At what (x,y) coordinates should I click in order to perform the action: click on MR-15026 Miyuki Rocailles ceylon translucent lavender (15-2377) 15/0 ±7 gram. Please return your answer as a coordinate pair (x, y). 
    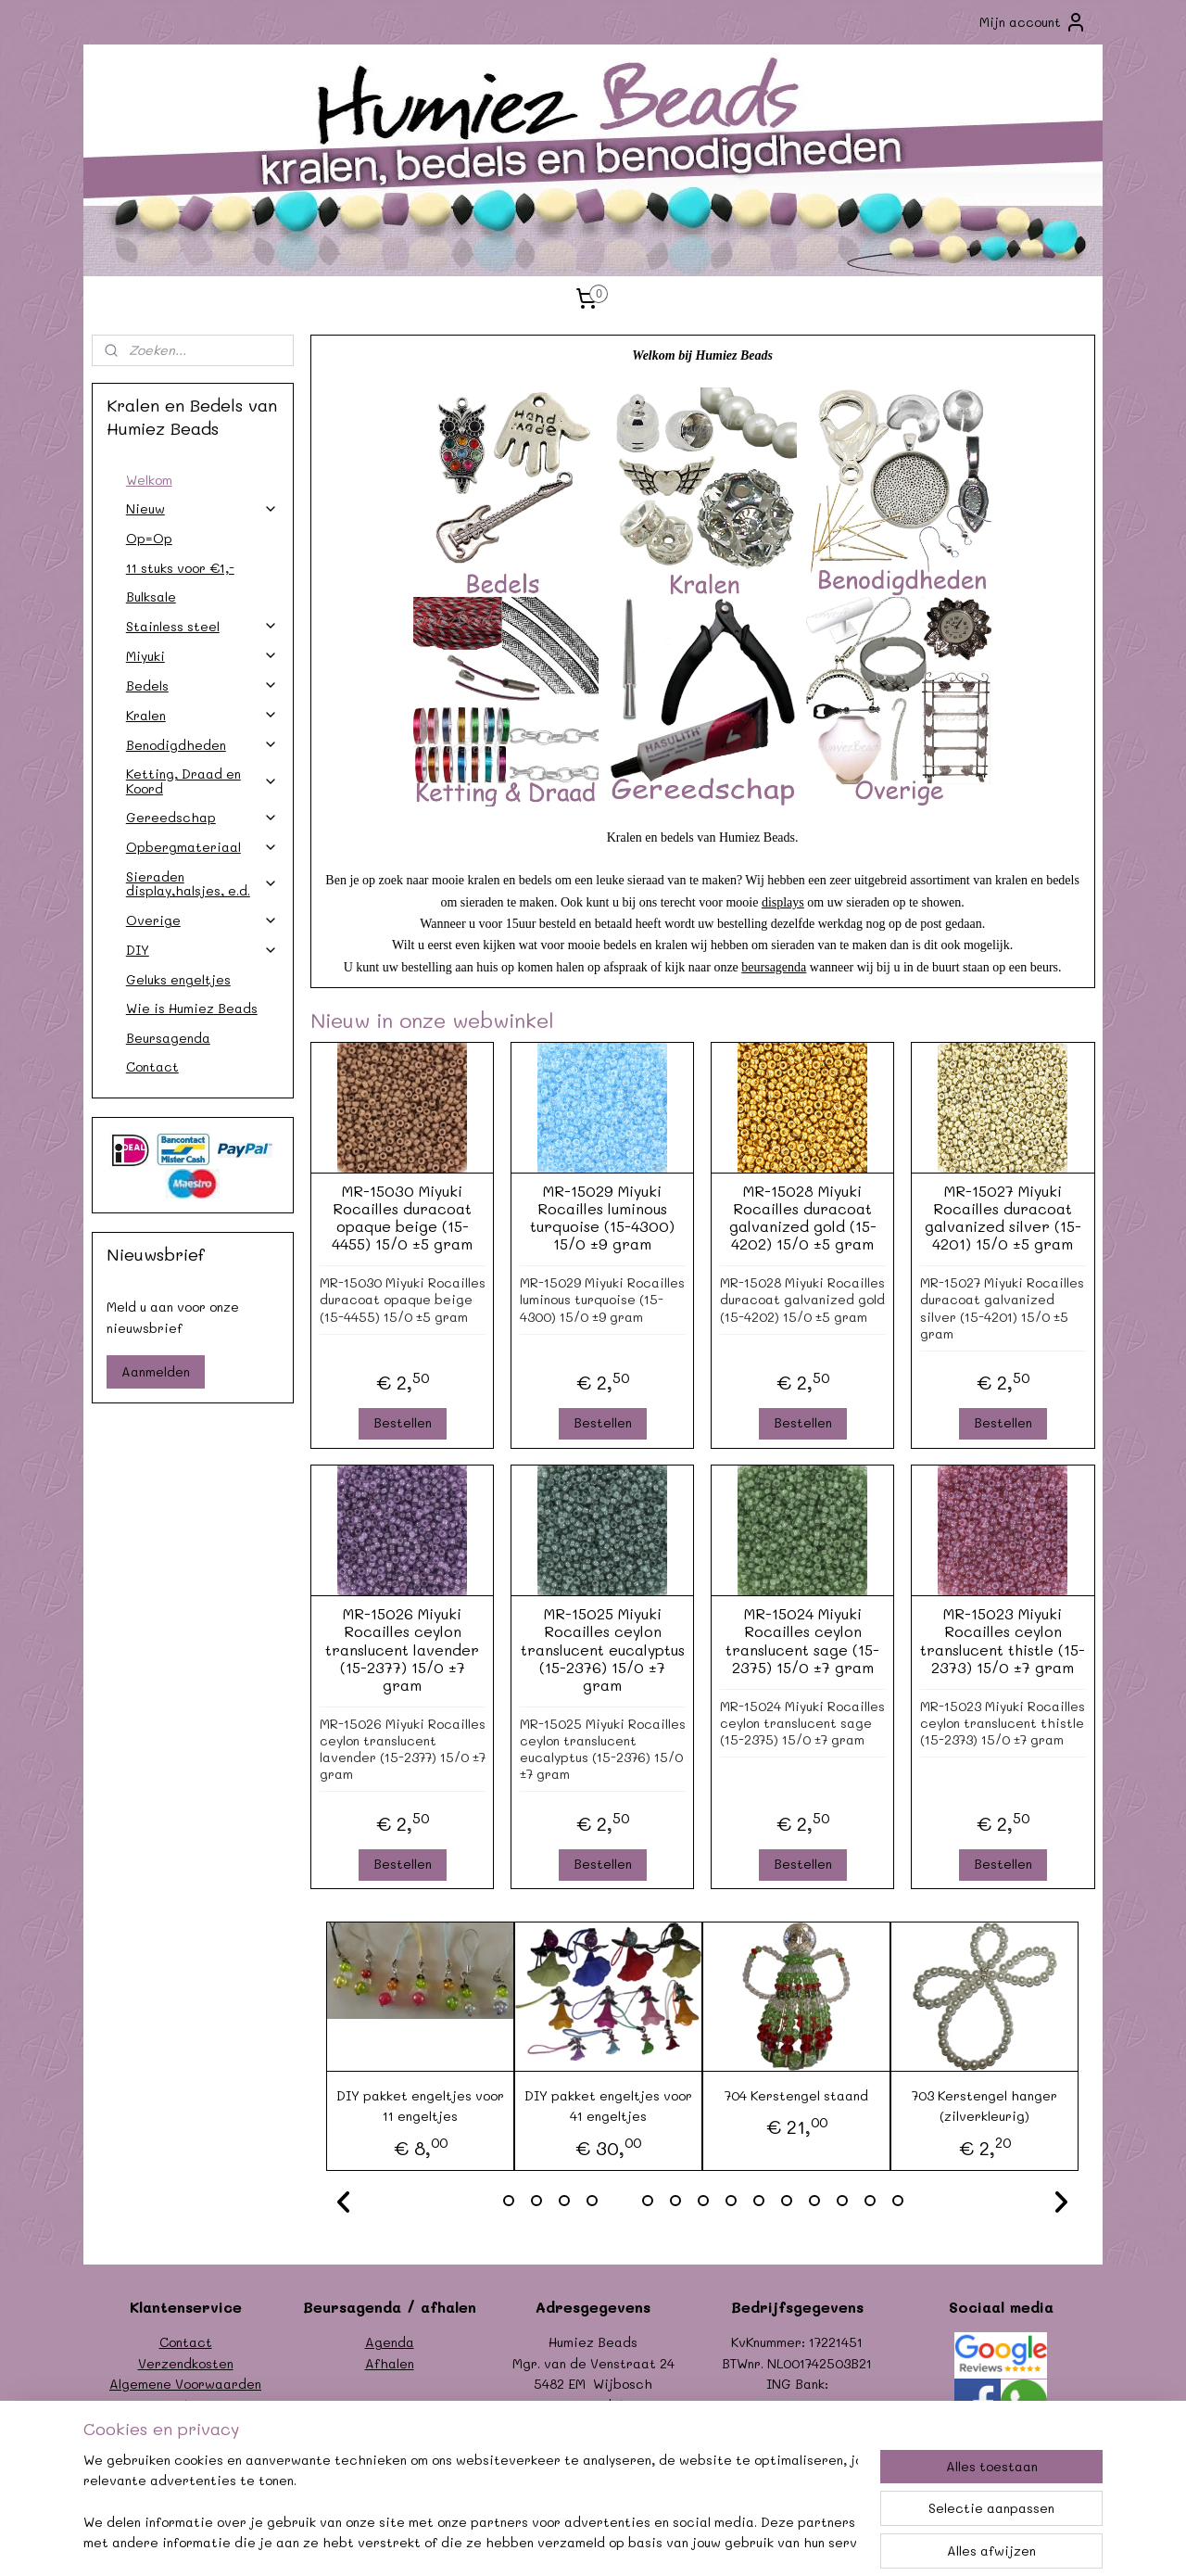
    Looking at the image, I should click on (402, 1649).